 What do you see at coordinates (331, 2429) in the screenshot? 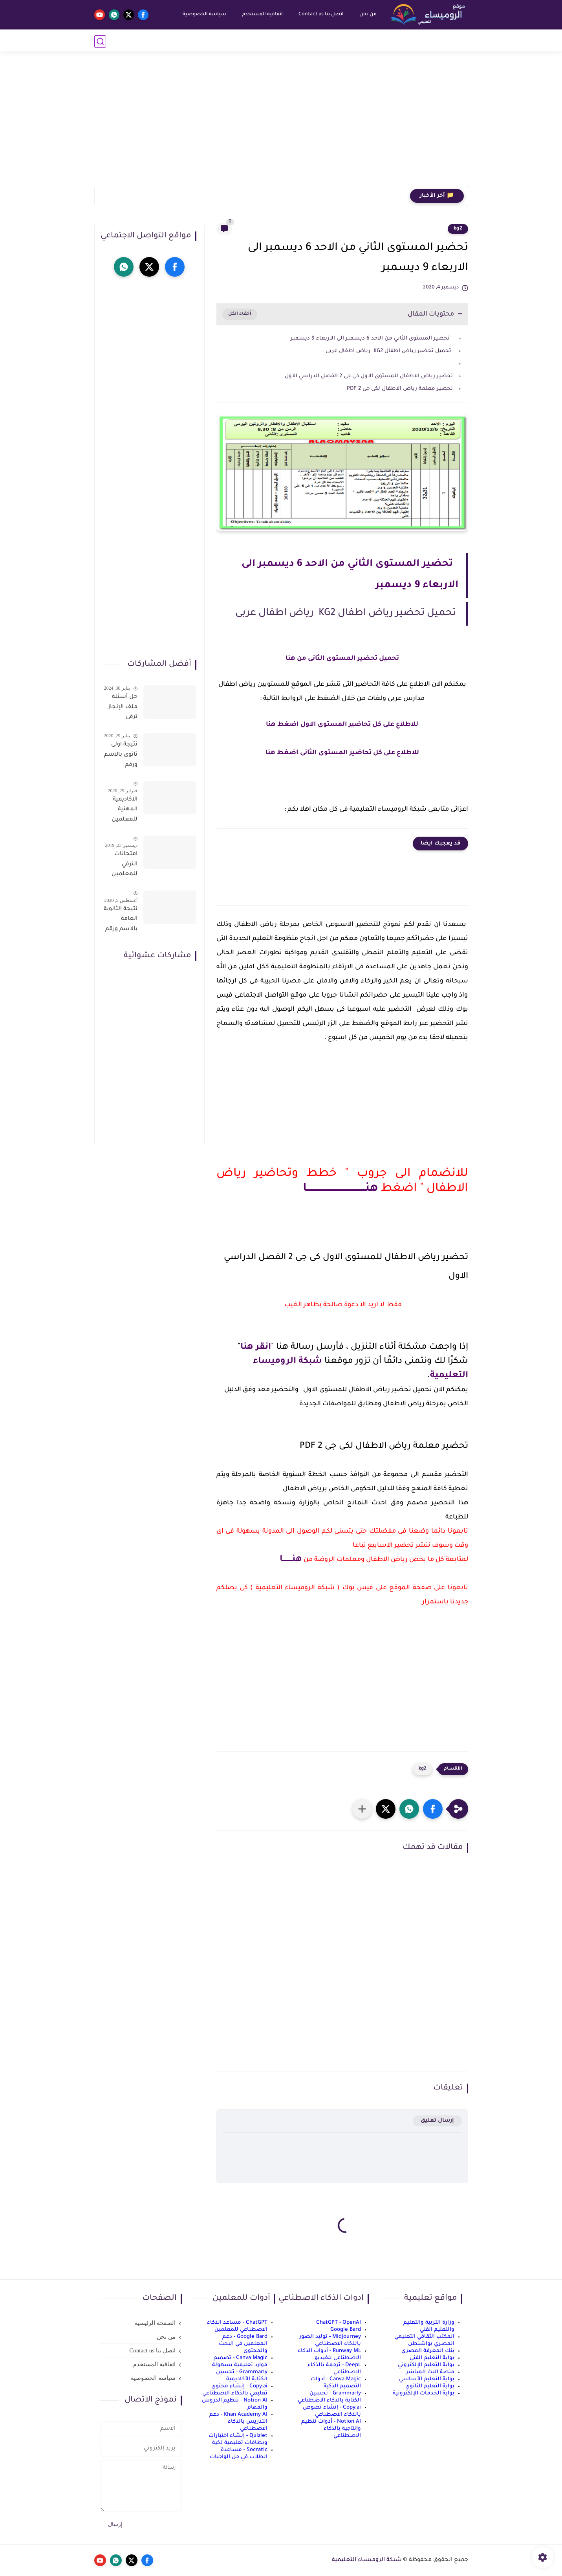
I see `Notion AI - أدوات تنظيم وإنتاجية بالذكاء الاصطناعي` at bounding box center [331, 2429].